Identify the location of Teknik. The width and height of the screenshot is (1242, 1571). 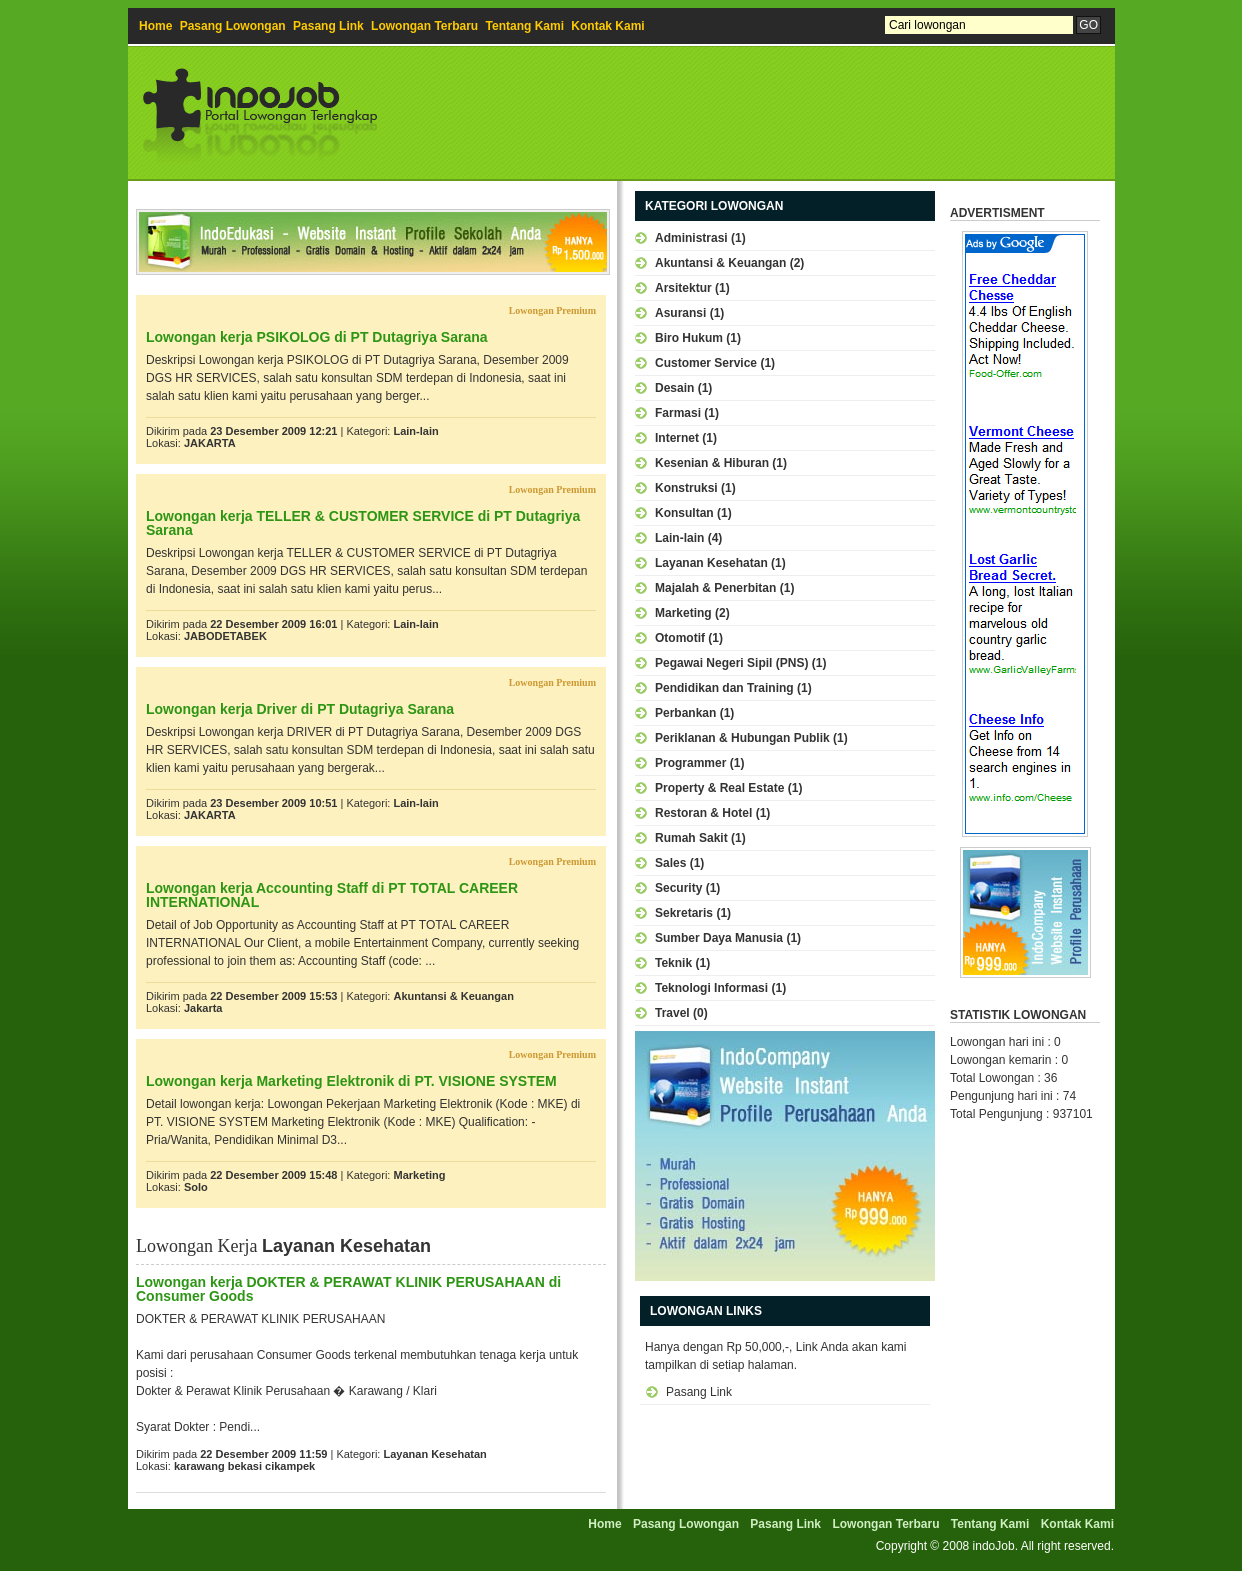
(673, 963).